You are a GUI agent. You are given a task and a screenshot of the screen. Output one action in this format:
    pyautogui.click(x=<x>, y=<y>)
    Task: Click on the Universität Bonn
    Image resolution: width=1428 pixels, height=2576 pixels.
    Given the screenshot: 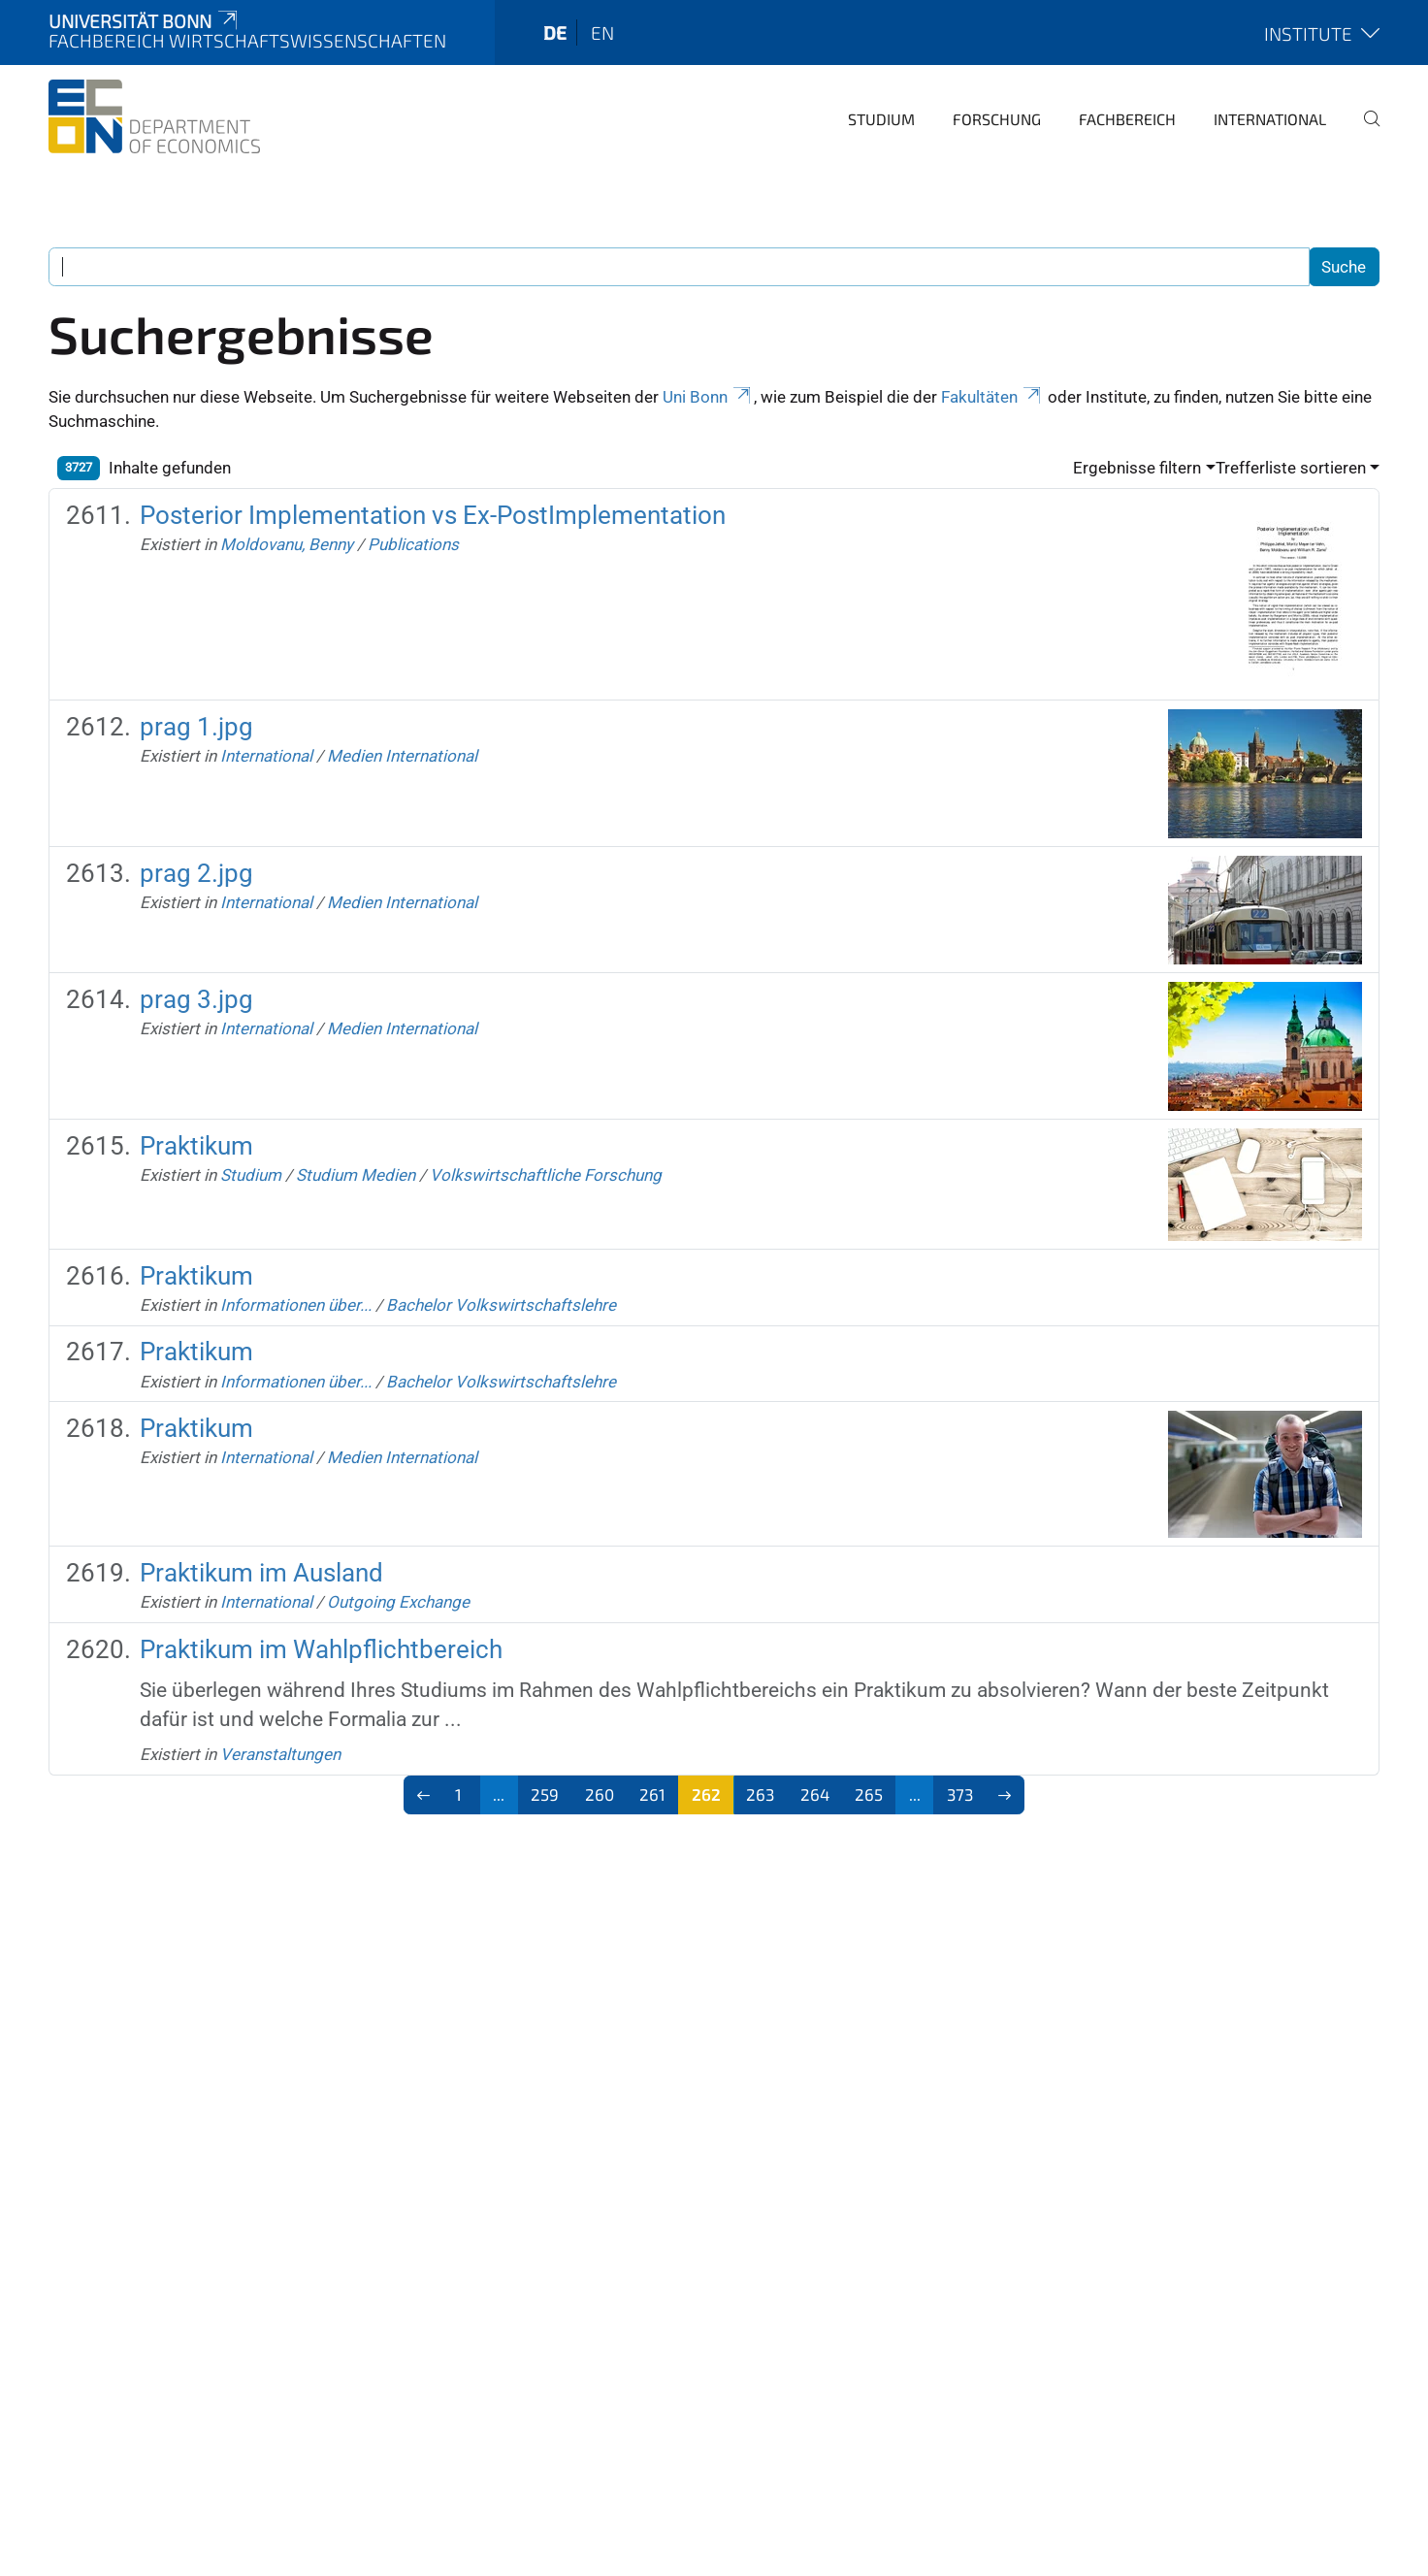 What is the action you would take?
    pyautogui.click(x=145, y=21)
    